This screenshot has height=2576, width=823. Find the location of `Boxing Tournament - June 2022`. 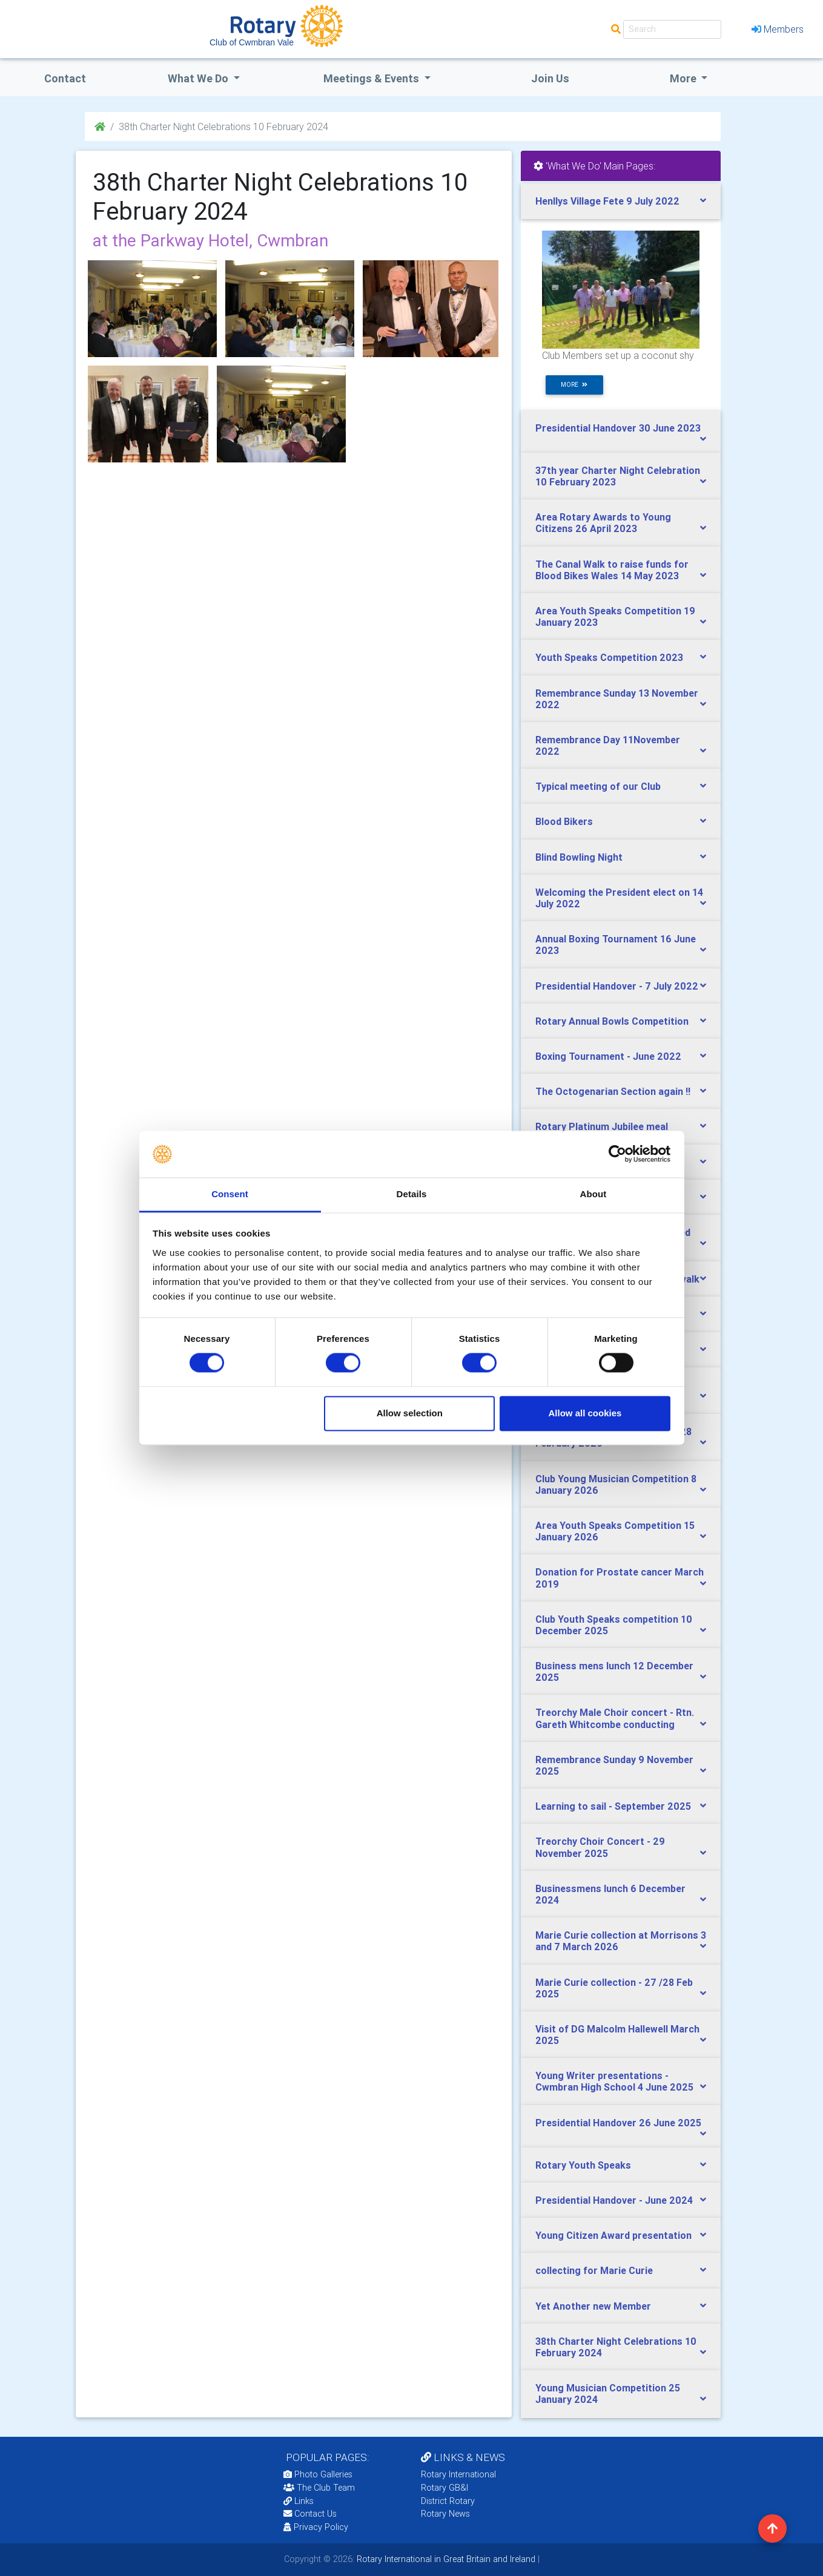

Boxing Tournament - June 2022 is located at coordinates (608, 1056).